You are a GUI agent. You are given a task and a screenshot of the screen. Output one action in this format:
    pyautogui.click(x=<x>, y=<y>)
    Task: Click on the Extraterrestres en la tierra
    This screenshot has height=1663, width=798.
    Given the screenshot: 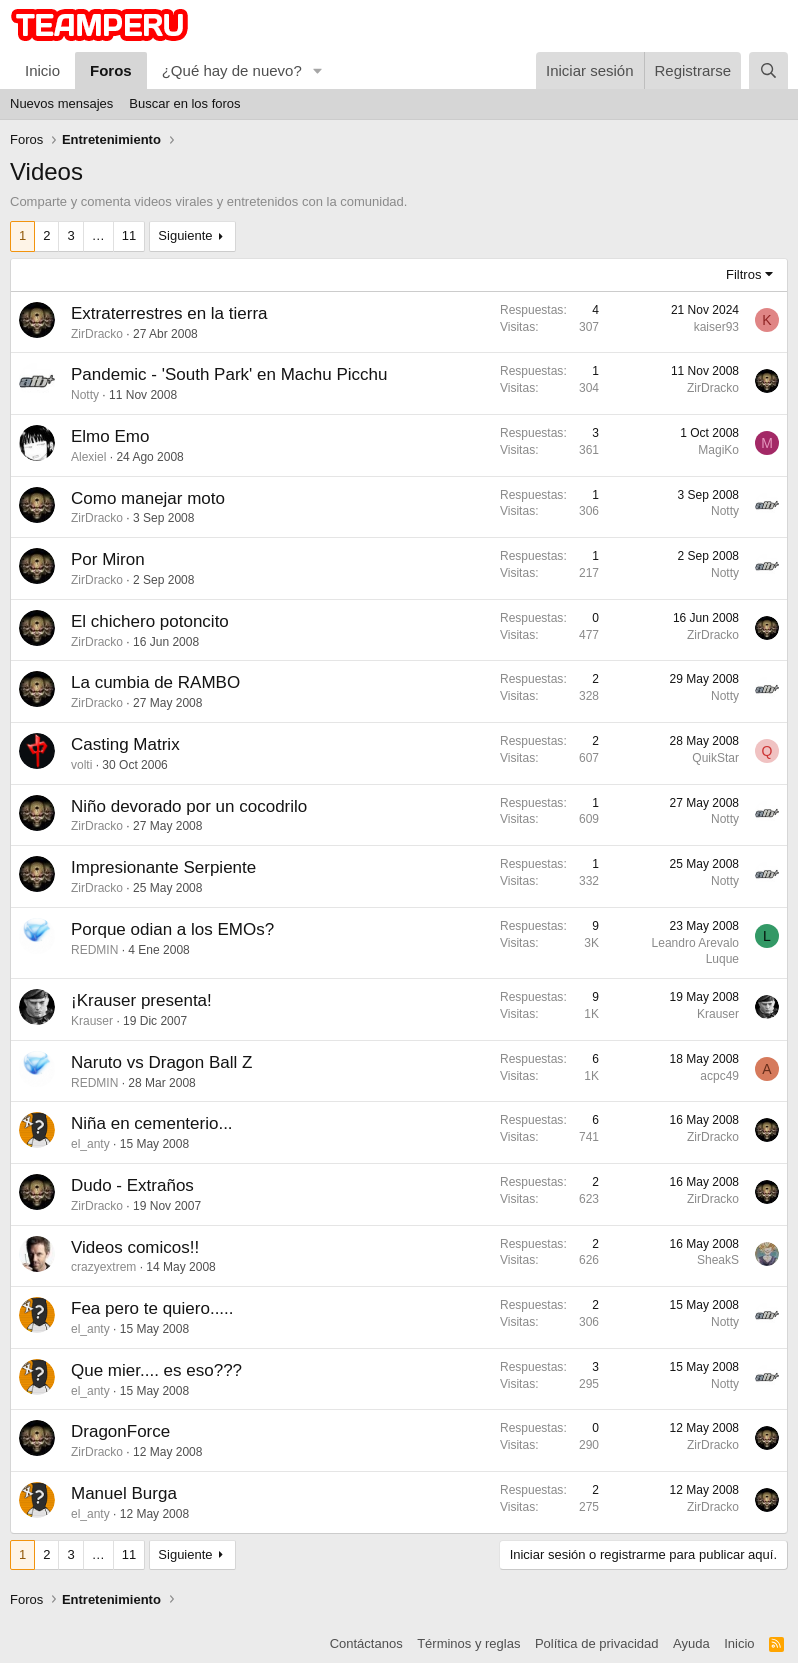 What is the action you would take?
    pyautogui.click(x=169, y=313)
    